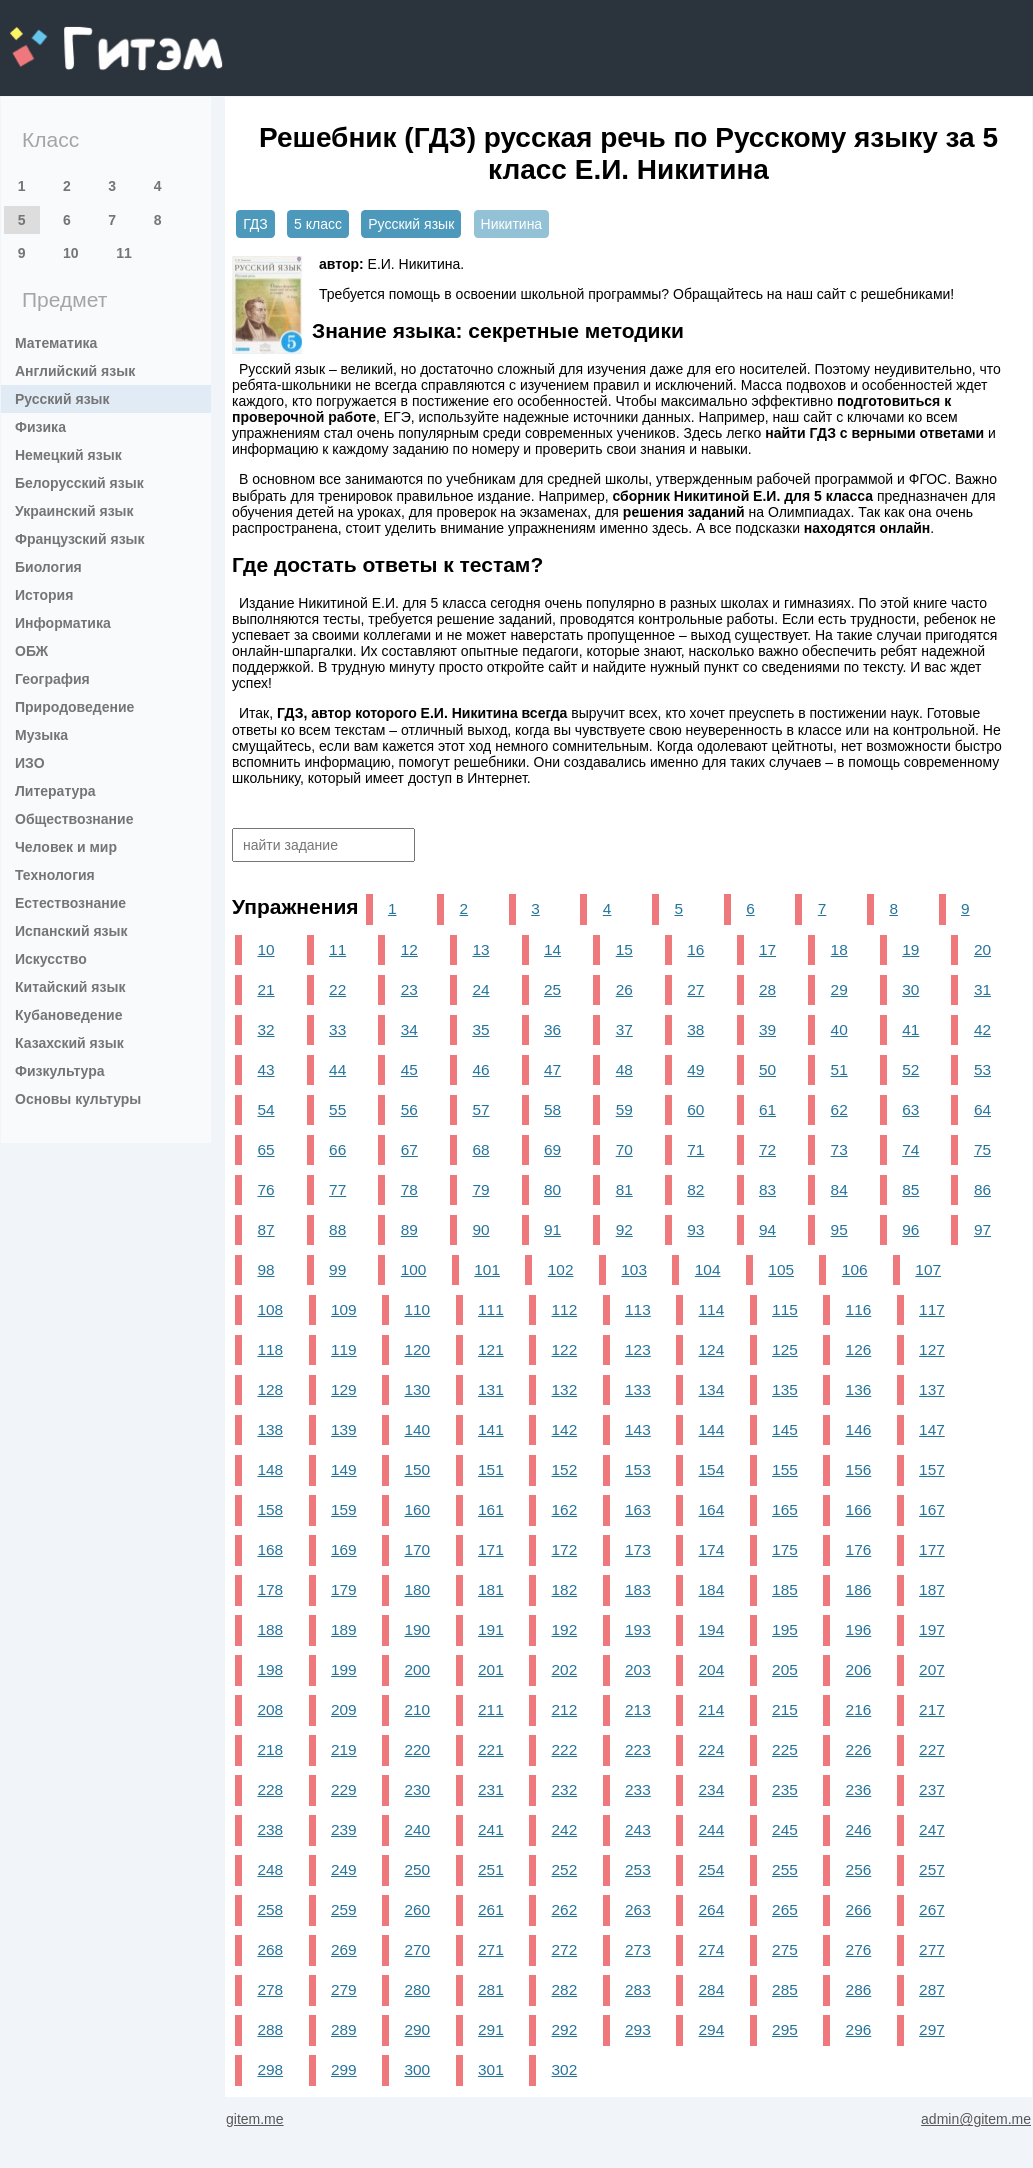 The height and width of the screenshot is (2168, 1033). Describe the element at coordinates (839, 1229) in the screenshot. I see `95` at that location.